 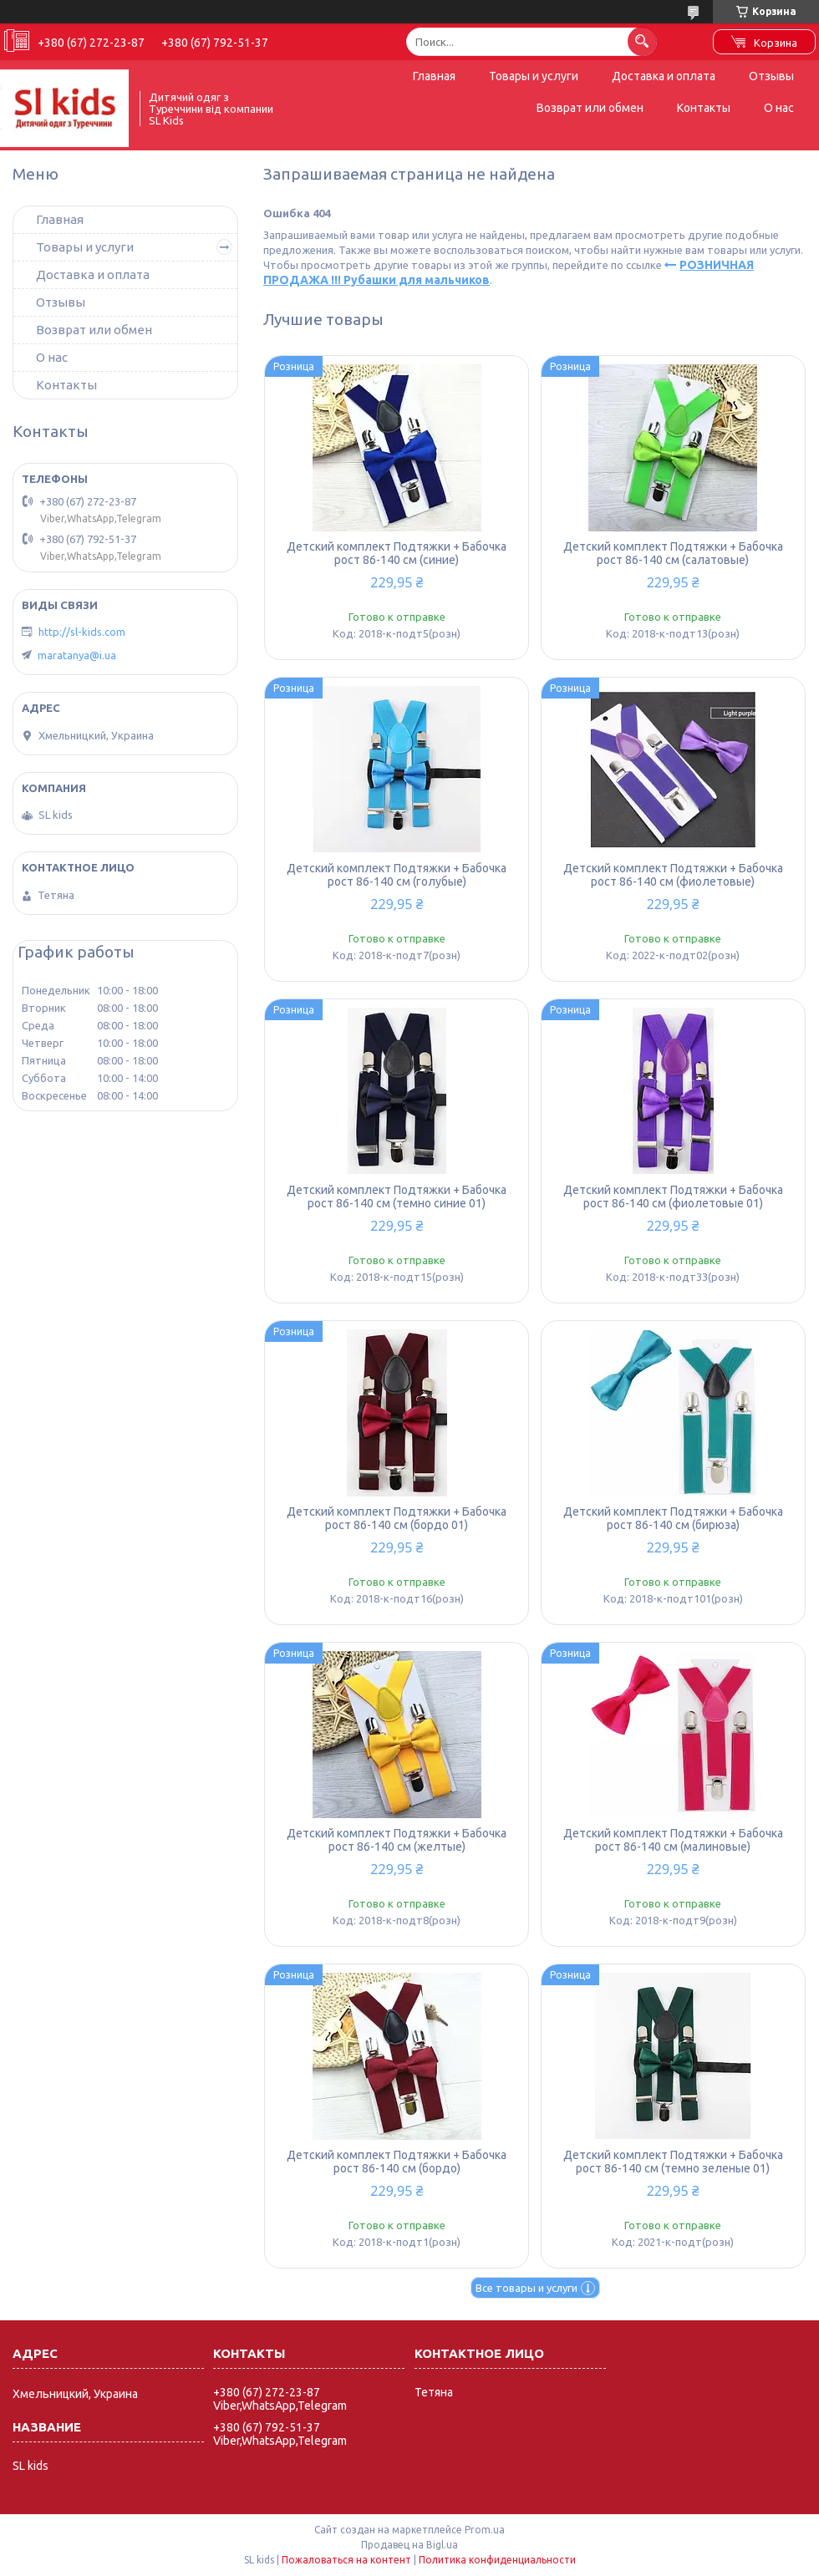 What do you see at coordinates (779, 107) in the screenshot?
I see `О нас` at bounding box center [779, 107].